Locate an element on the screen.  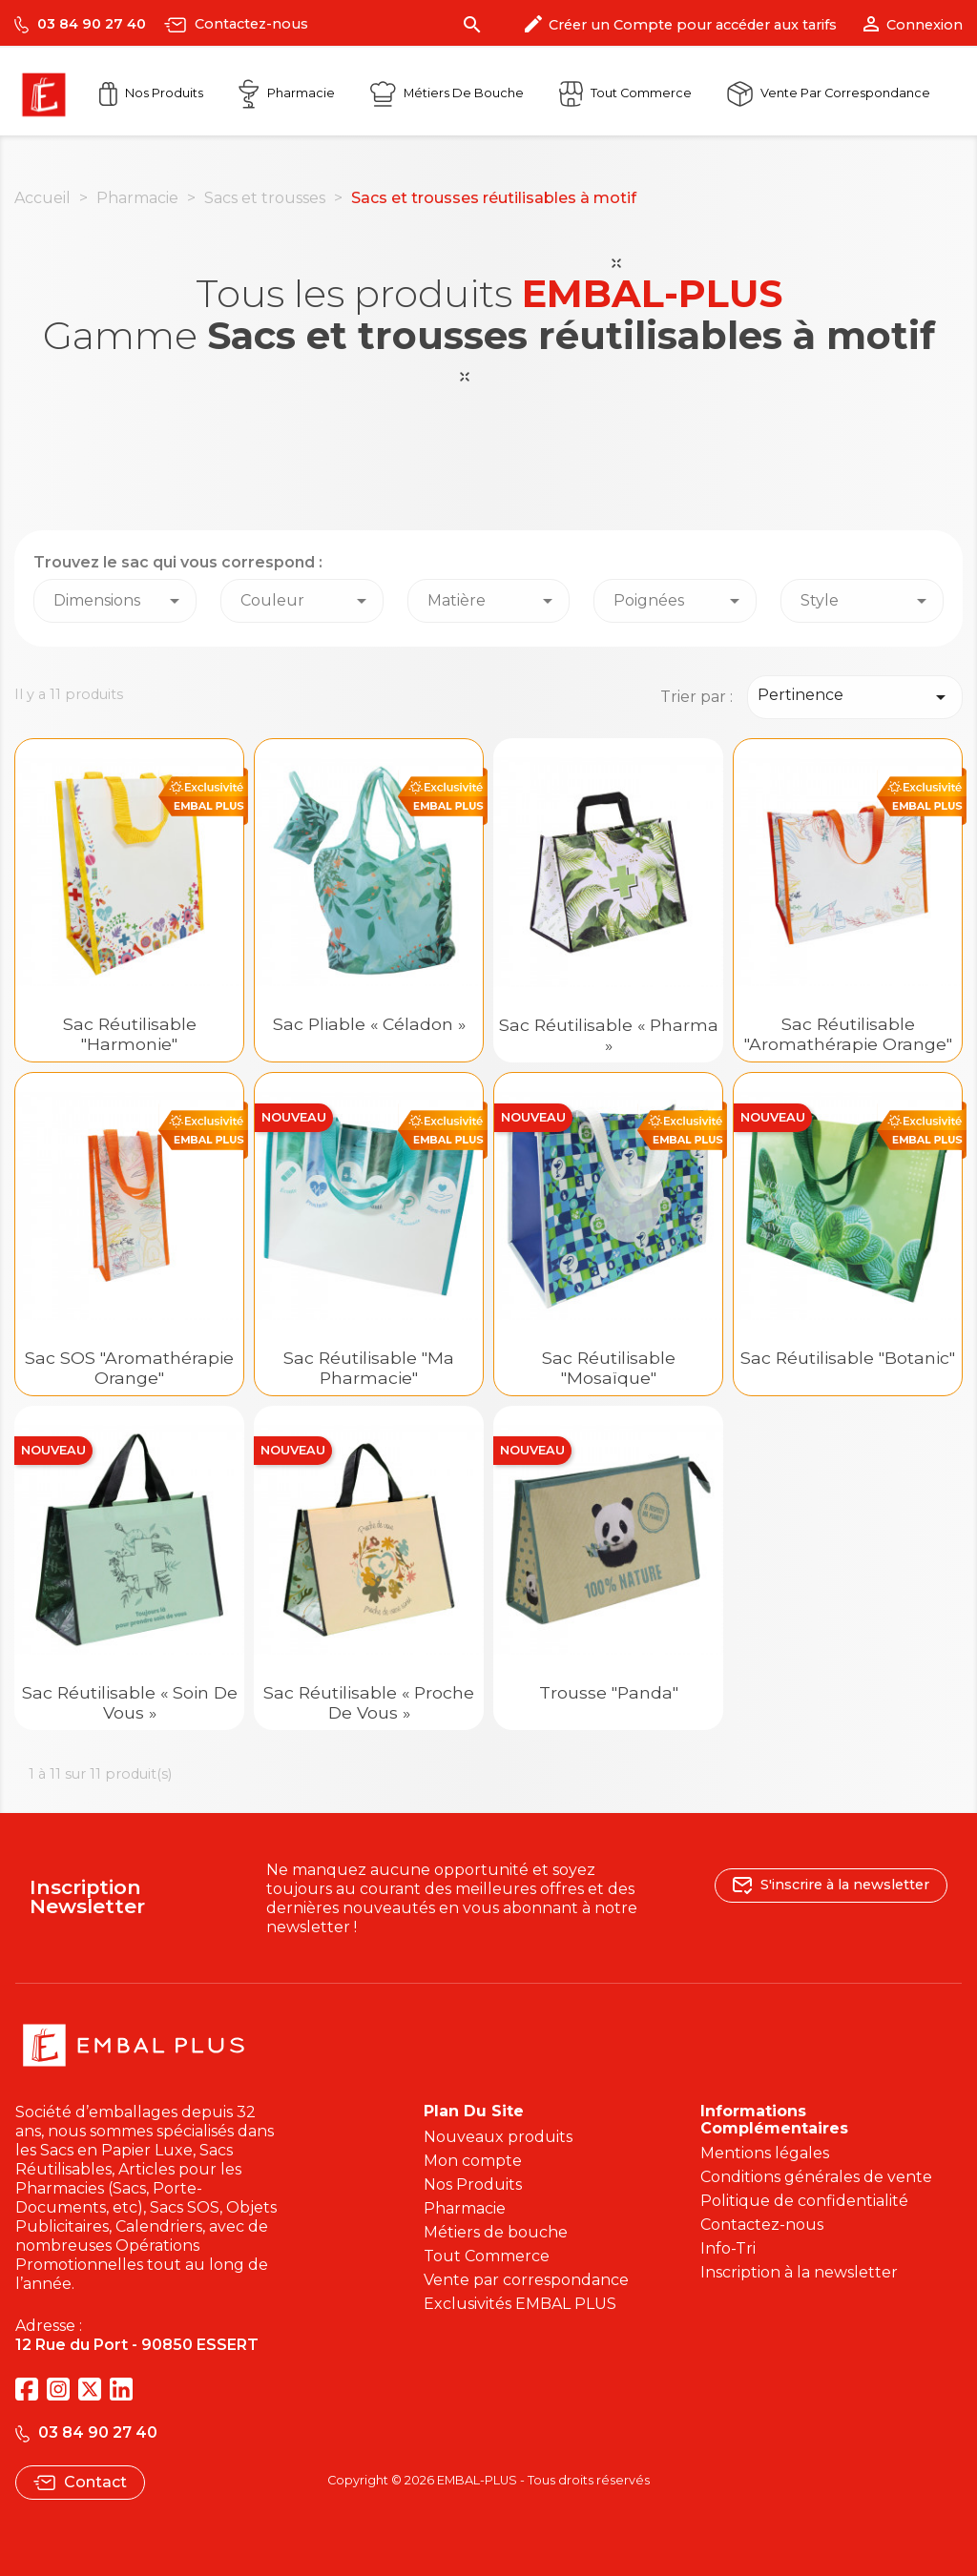
Mentions légales is located at coordinates (764, 2153).